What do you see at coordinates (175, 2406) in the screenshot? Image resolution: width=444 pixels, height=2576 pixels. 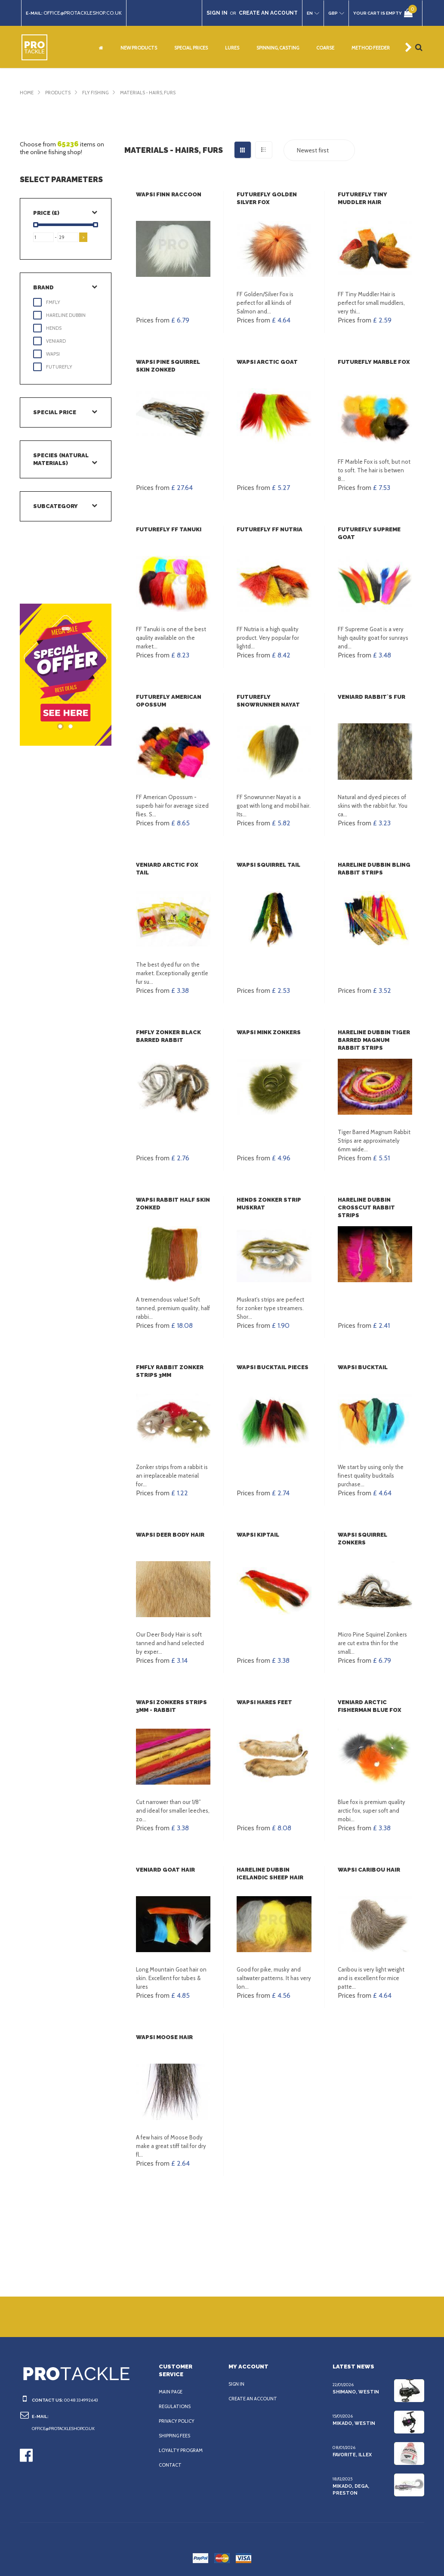 I see `Regulations` at bounding box center [175, 2406].